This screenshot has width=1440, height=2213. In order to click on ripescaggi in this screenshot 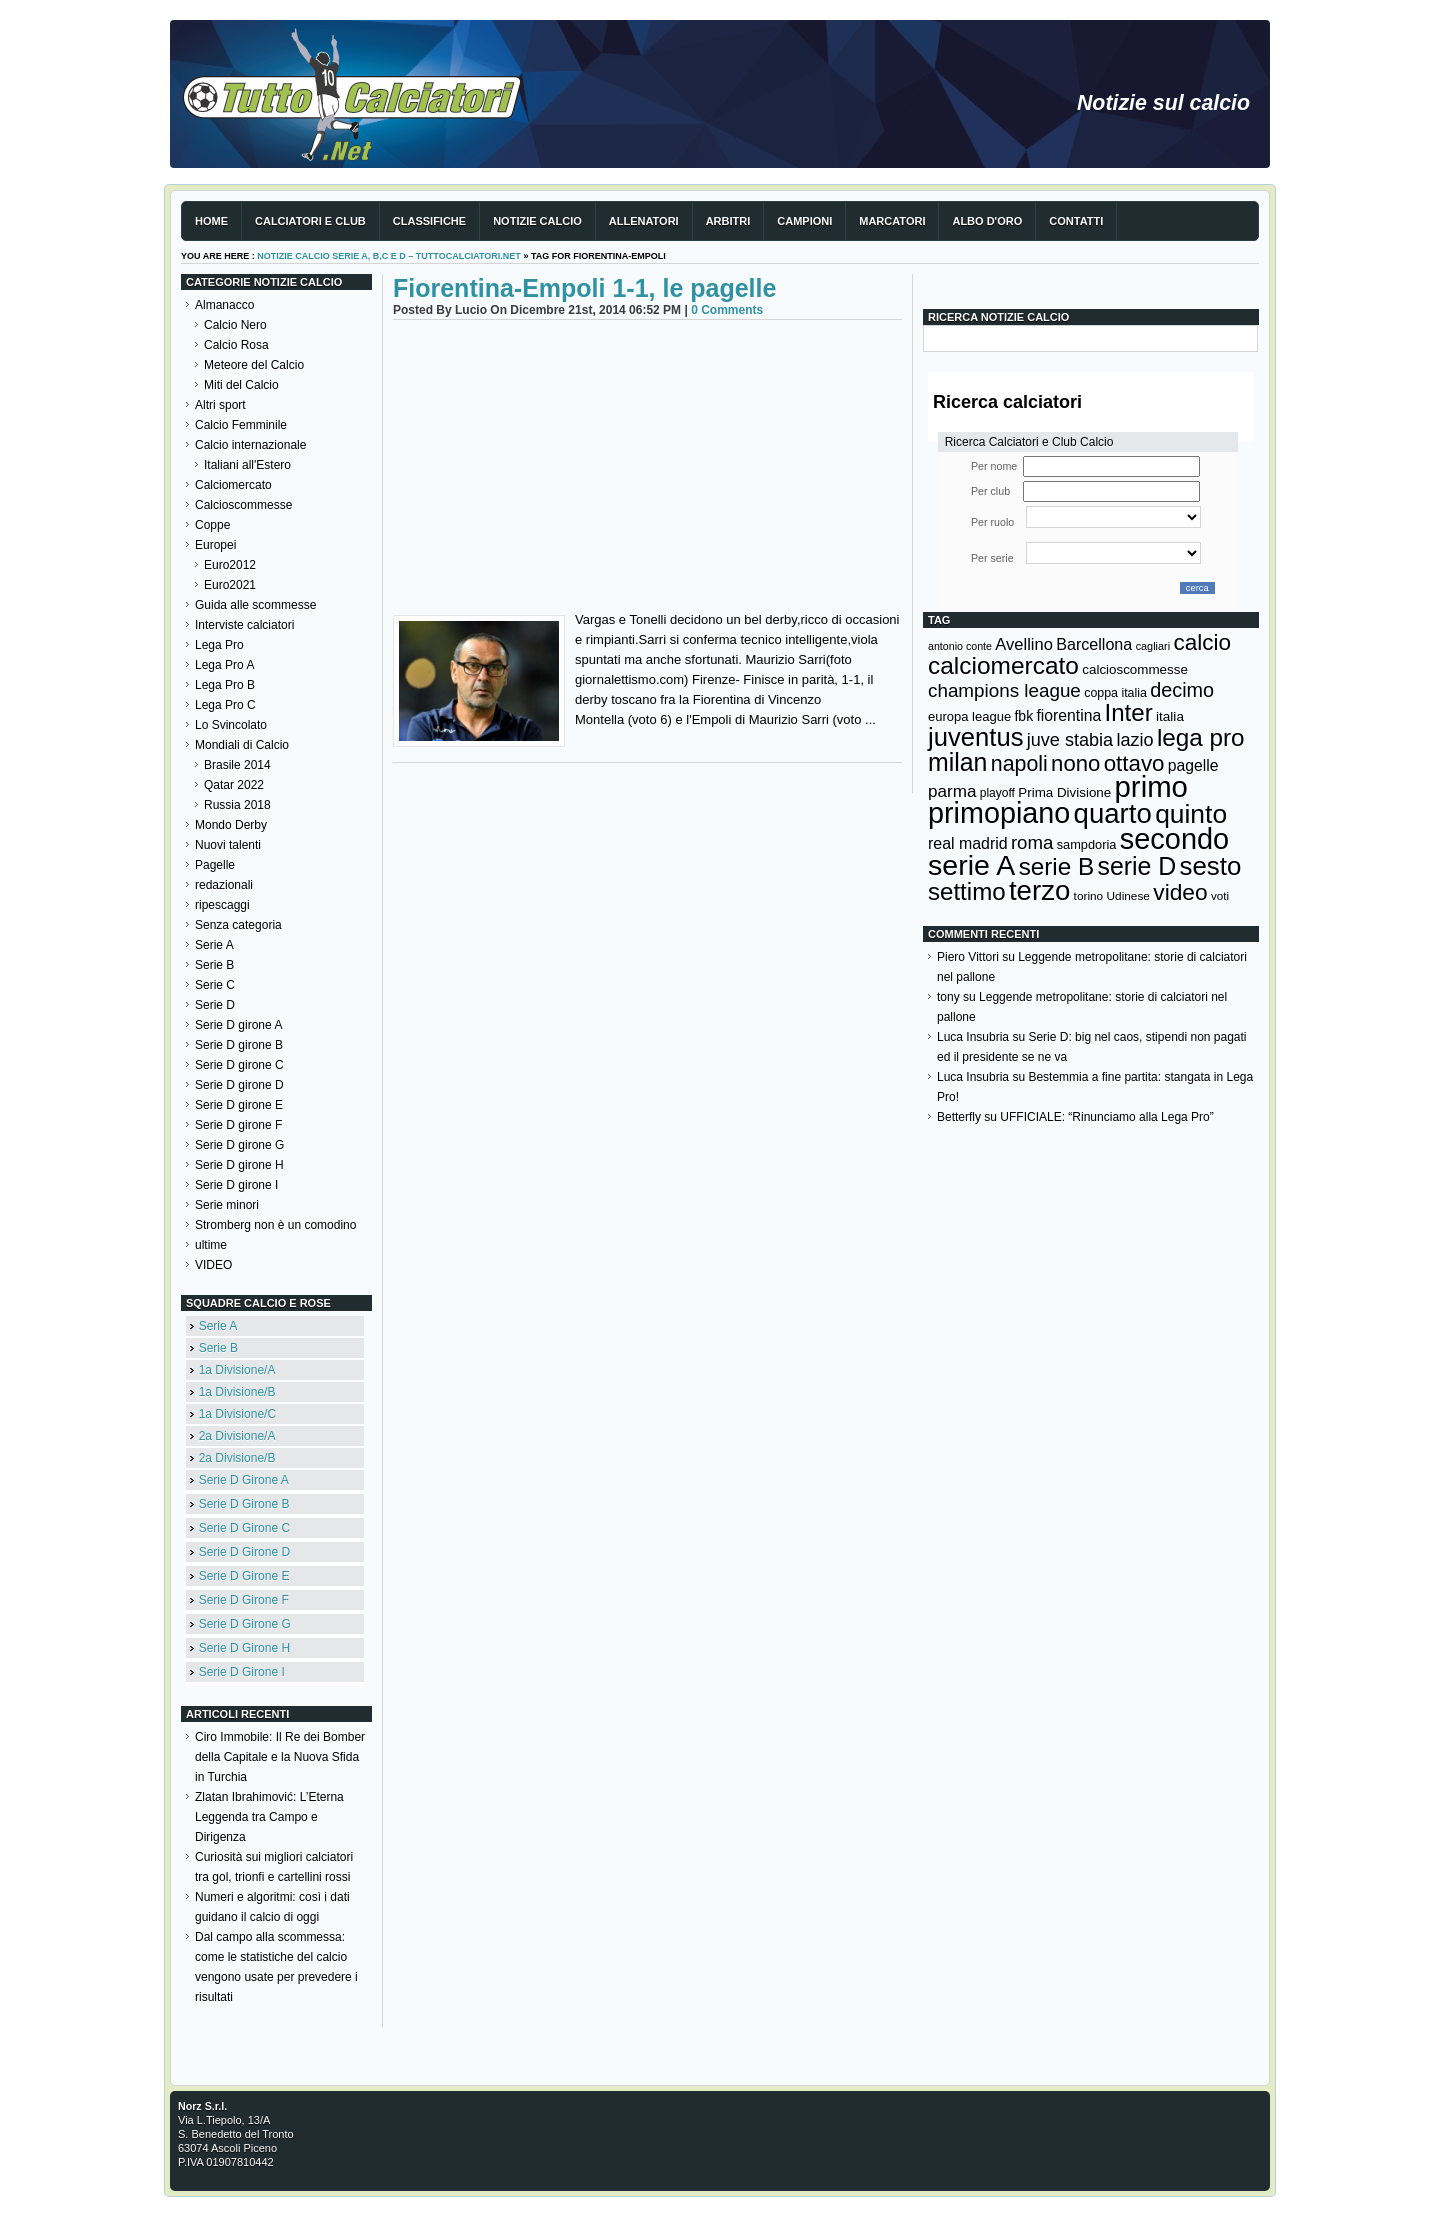, I will do `click(222, 905)`.